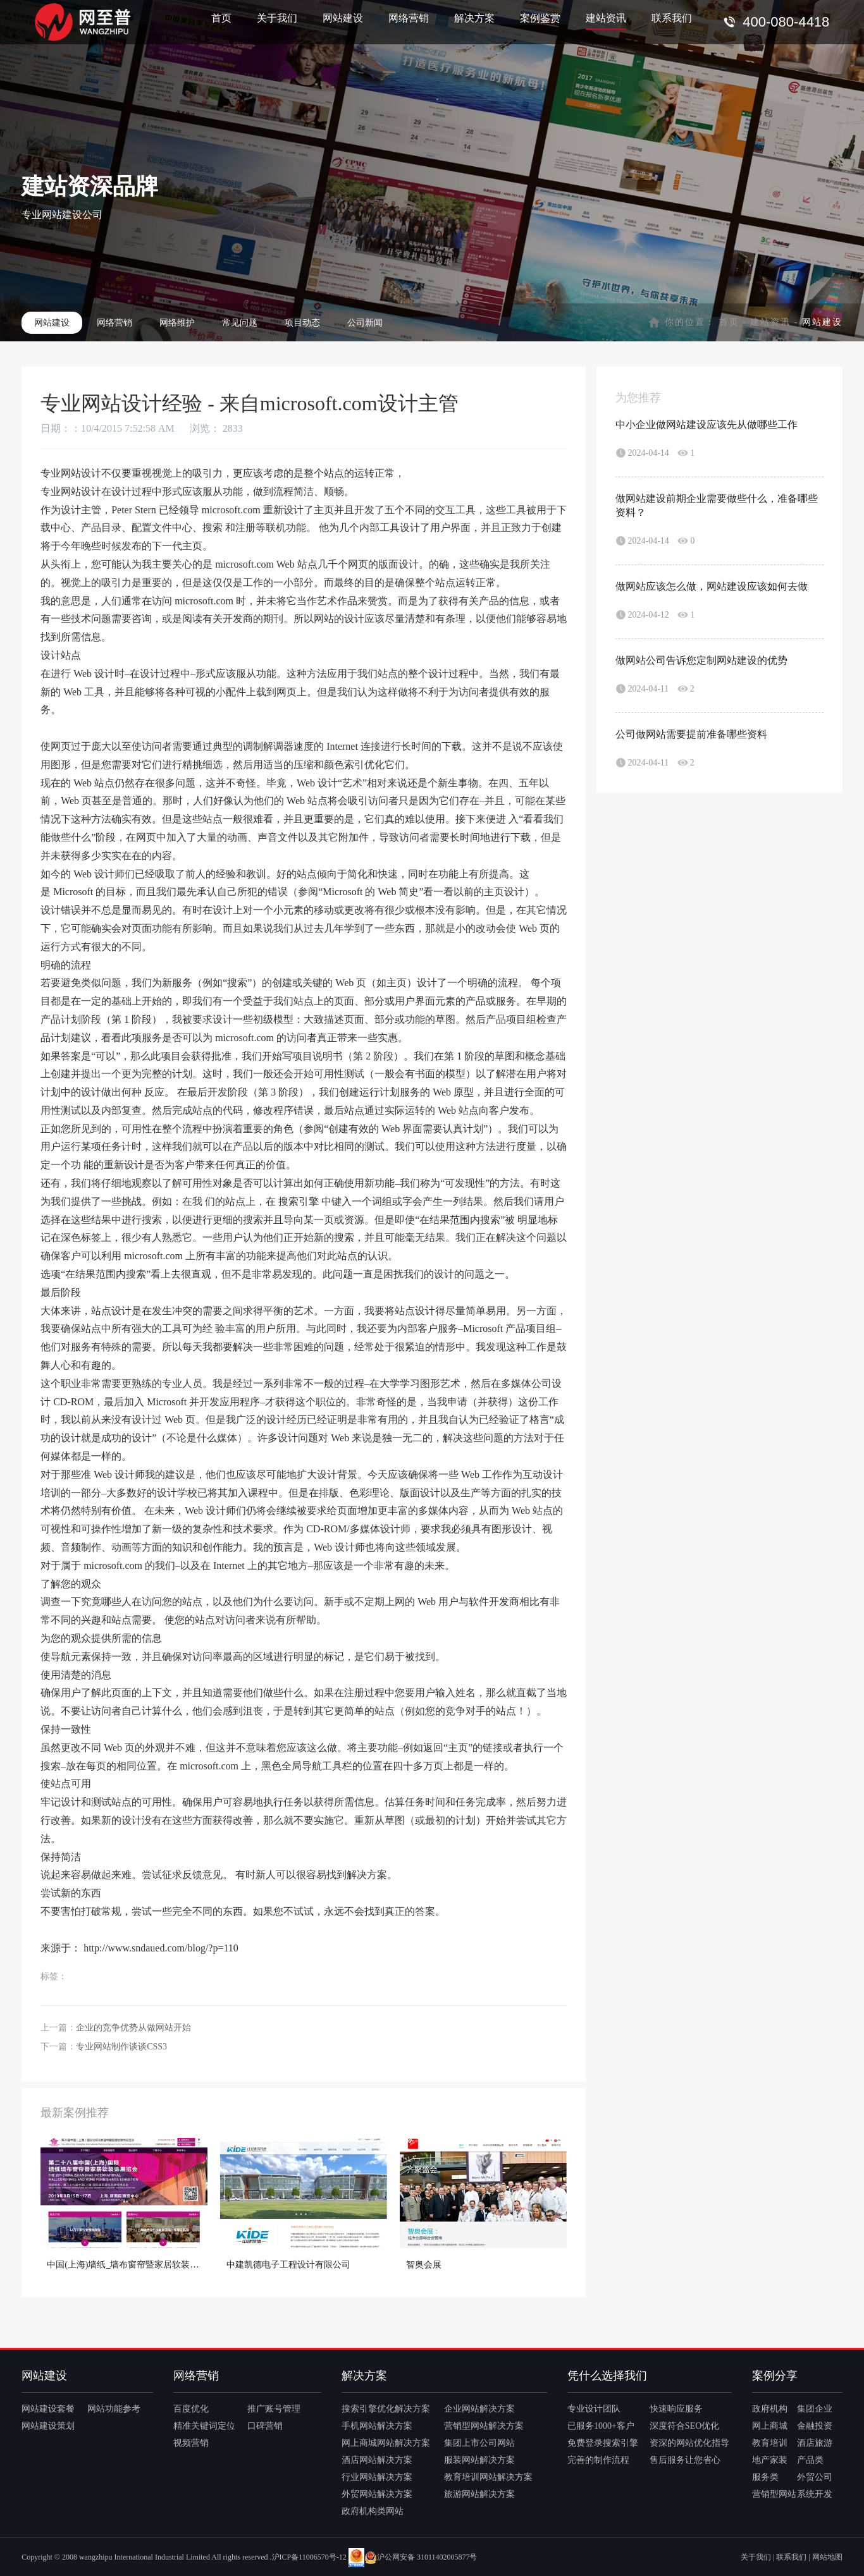  I want to click on 政府机构, so click(769, 2409).